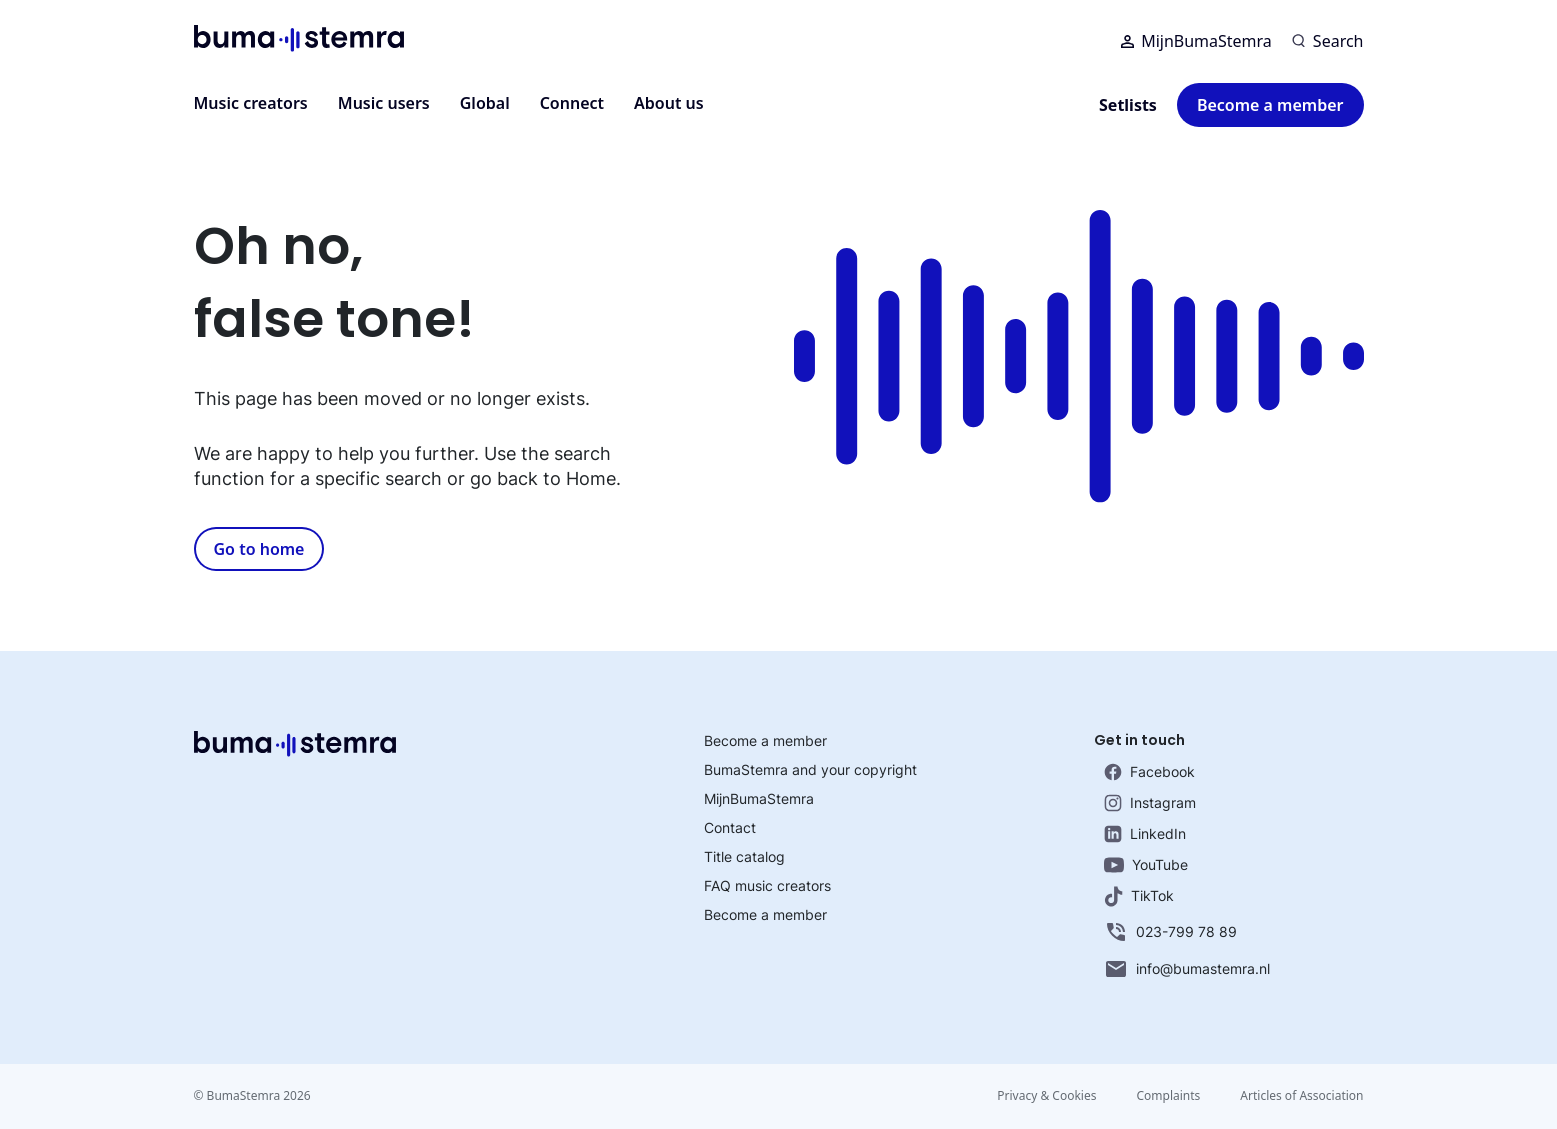 The image size is (1557, 1129). Describe the element at coordinates (259, 549) in the screenshot. I see `Go to home` at that location.